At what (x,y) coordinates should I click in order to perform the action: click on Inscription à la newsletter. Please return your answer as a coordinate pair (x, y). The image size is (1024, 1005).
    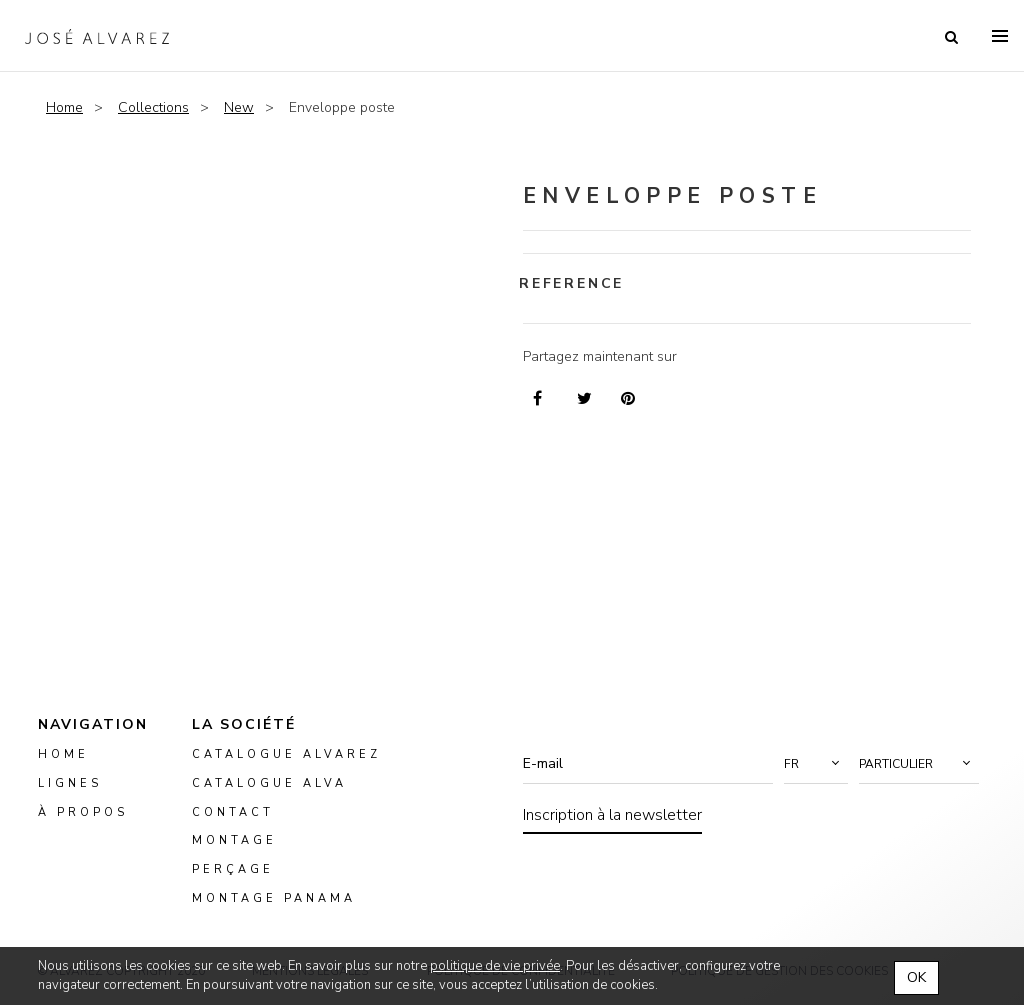
    Looking at the image, I should click on (612, 815).